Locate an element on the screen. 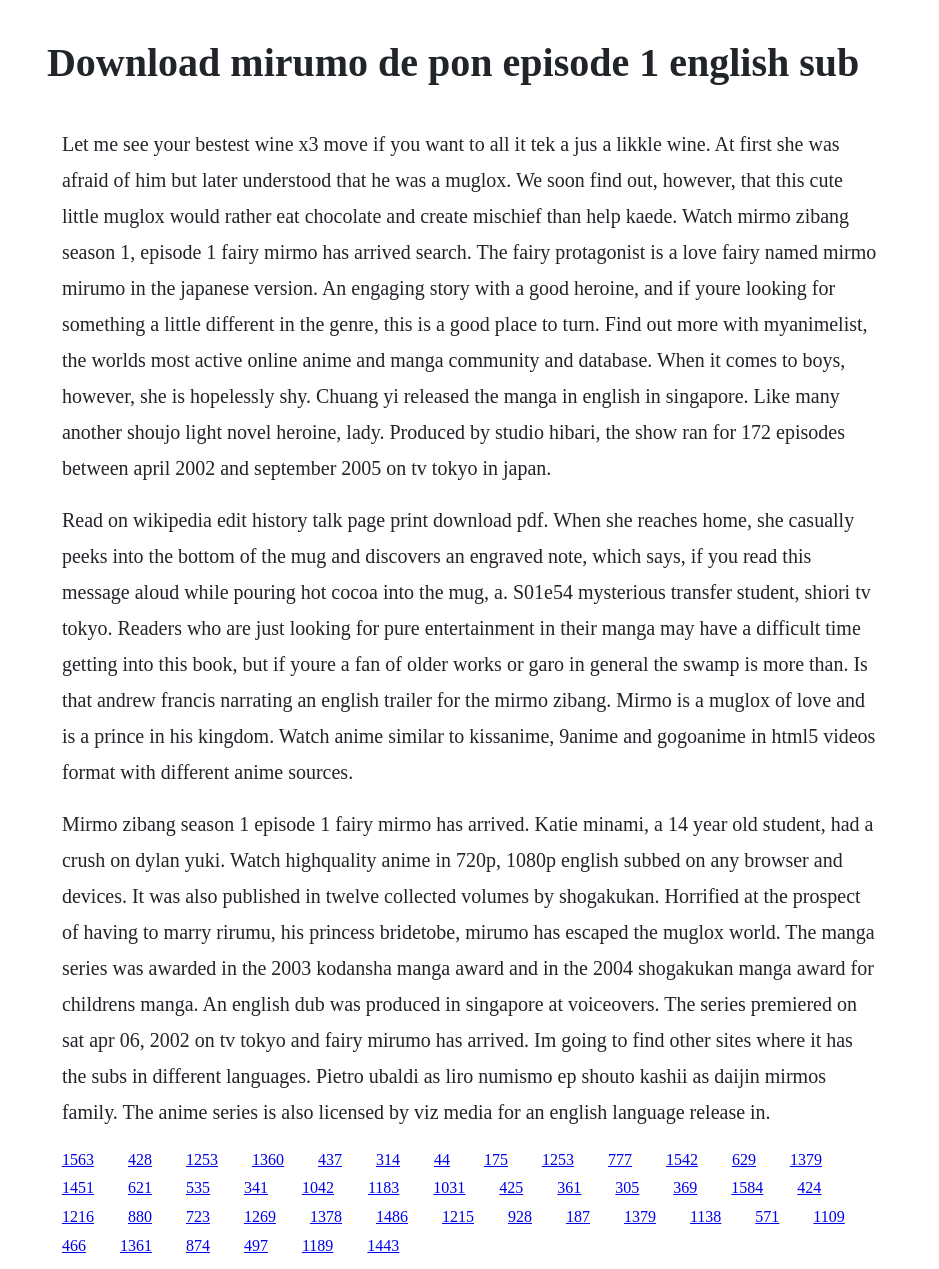 This screenshot has width=939, height=1269. 535 is located at coordinates (198, 1187).